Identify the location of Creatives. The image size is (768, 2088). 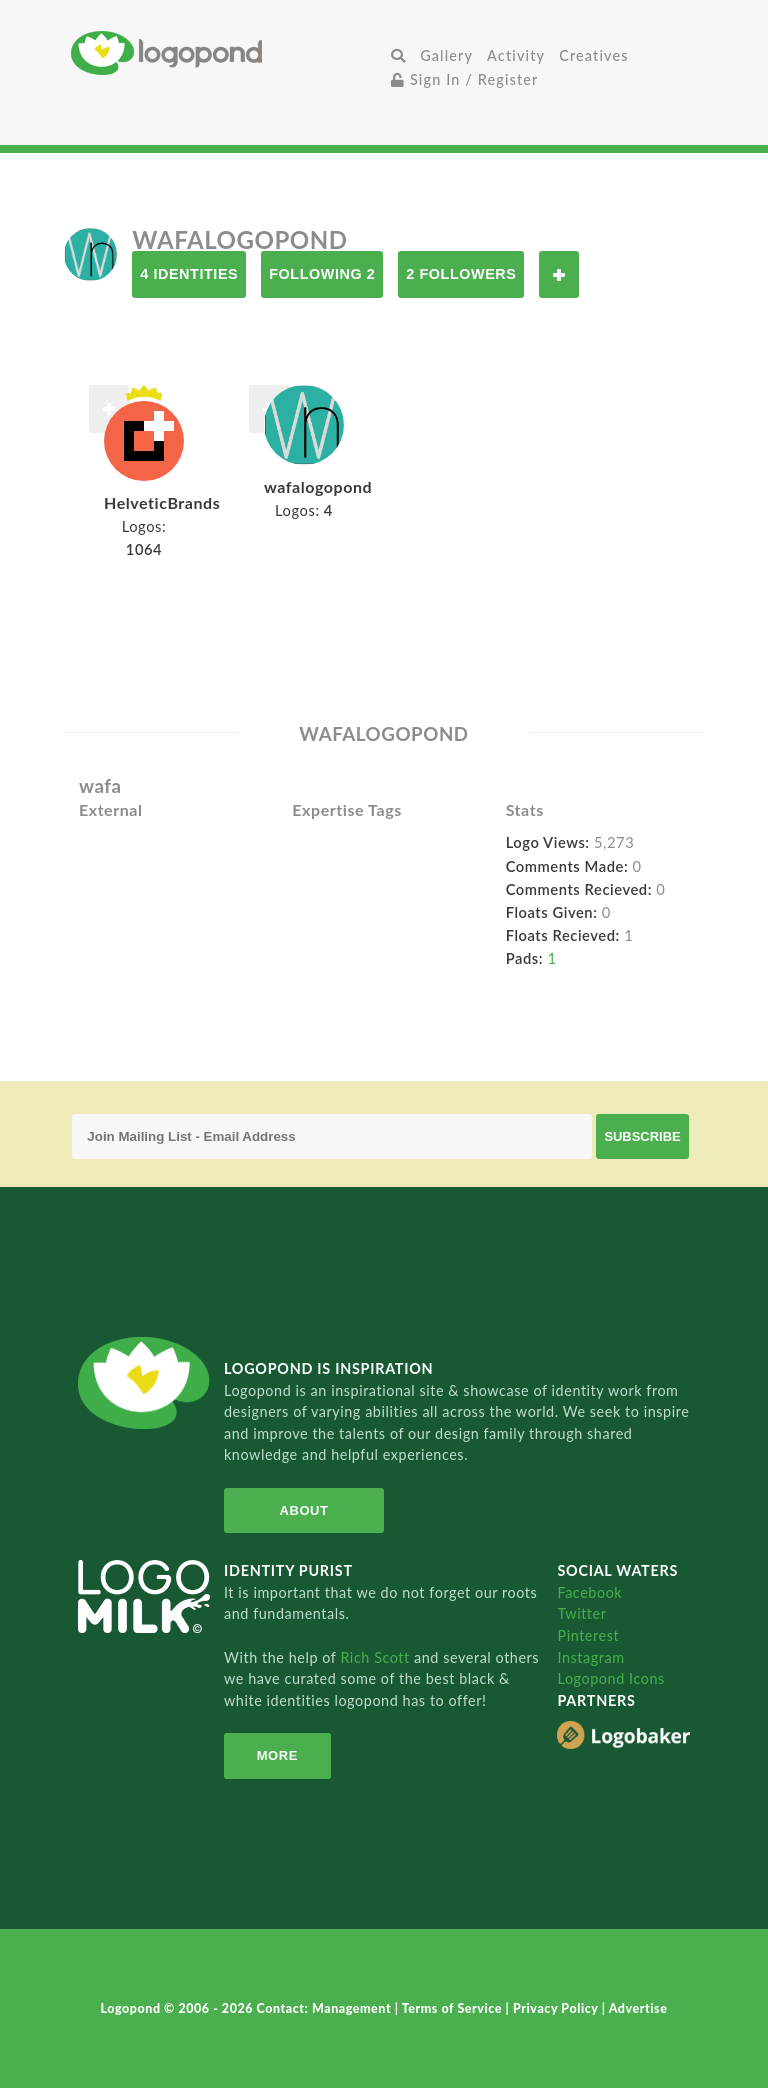
(593, 55).